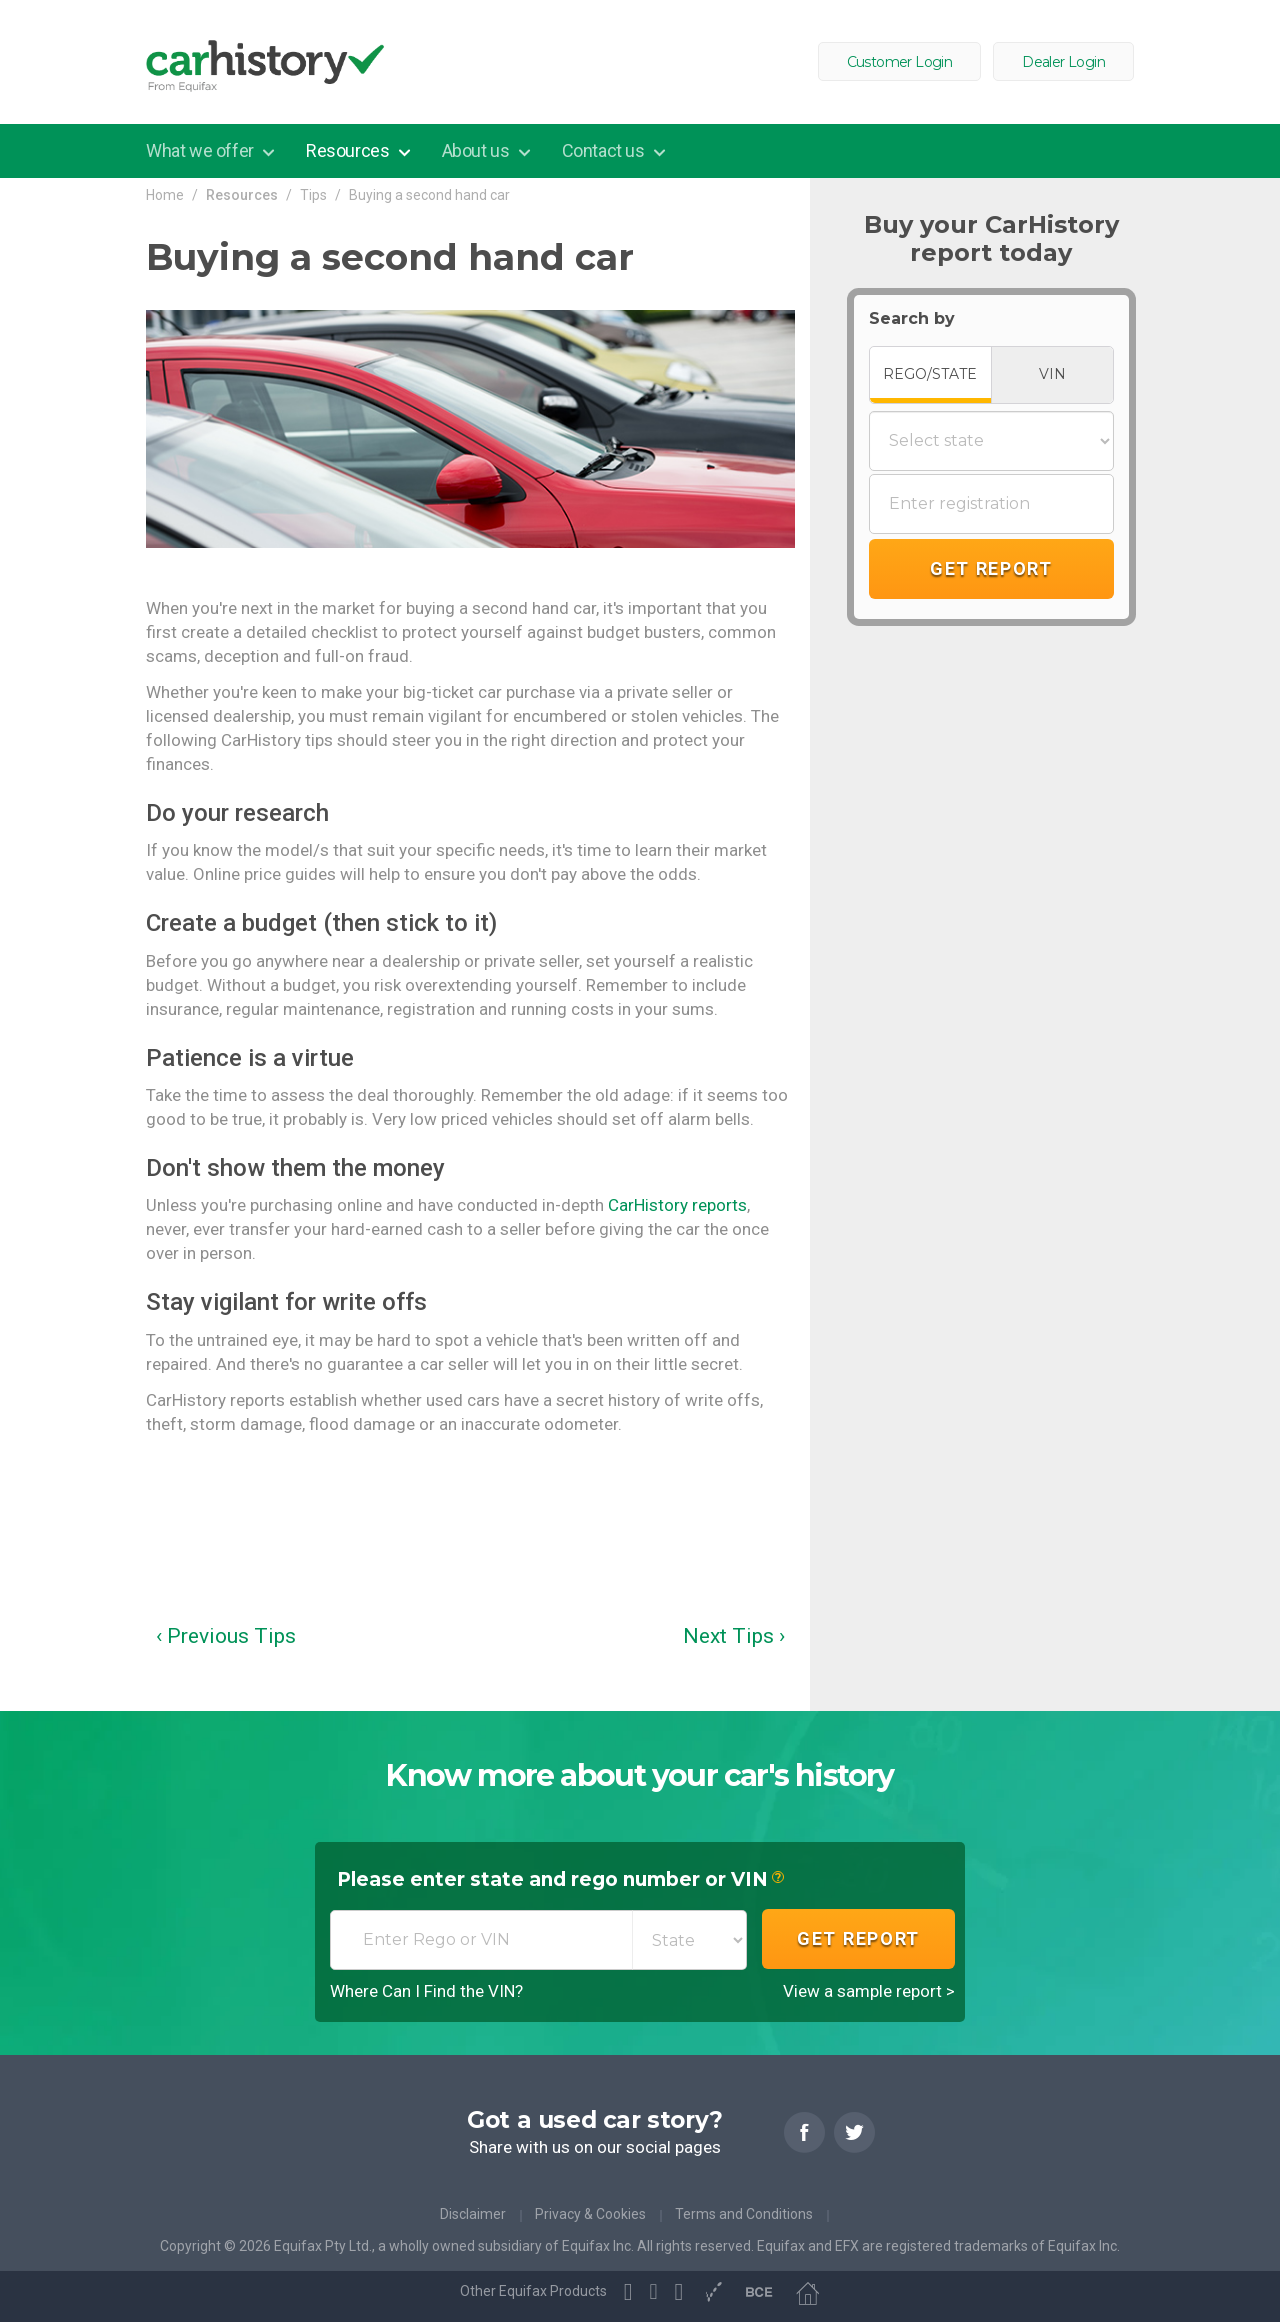 The height and width of the screenshot is (2322, 1280). What do you see at coordinates (201, 150) in the screenshot?
I see `What we offer` at bounding box center [201, 150].